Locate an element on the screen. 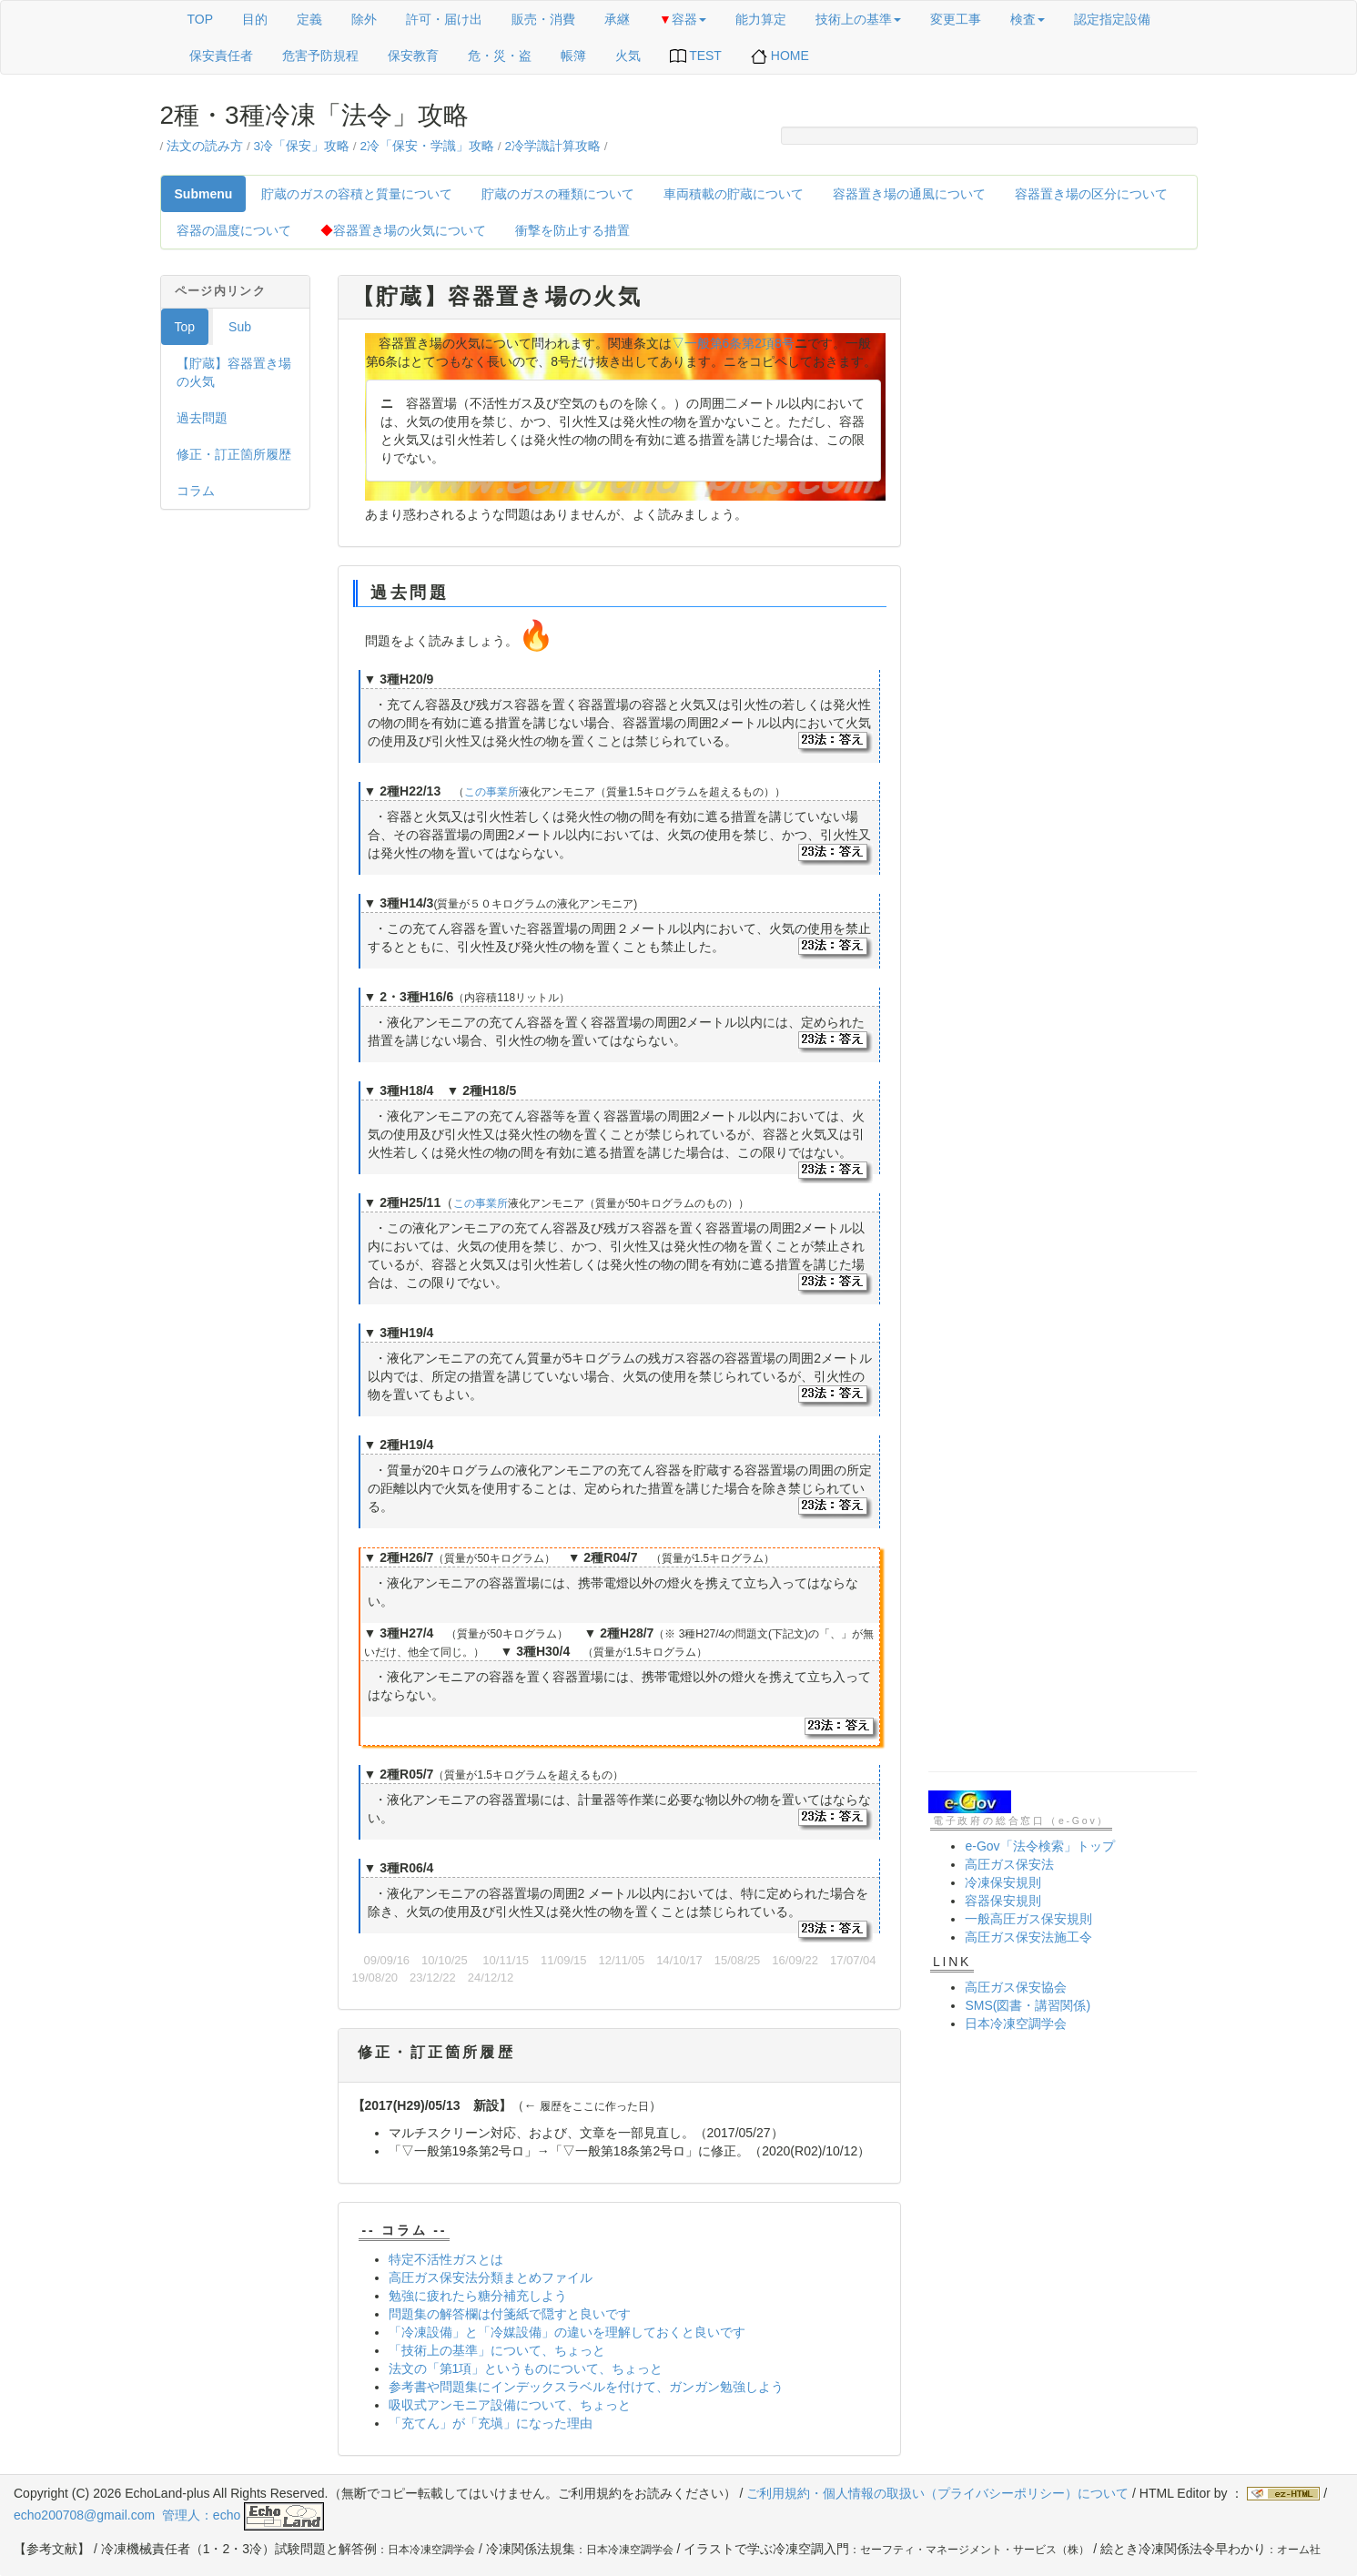 This screenshot has width=1357, height=2576. 衝撃を防止する措置 is located at coordinates (572, 230).